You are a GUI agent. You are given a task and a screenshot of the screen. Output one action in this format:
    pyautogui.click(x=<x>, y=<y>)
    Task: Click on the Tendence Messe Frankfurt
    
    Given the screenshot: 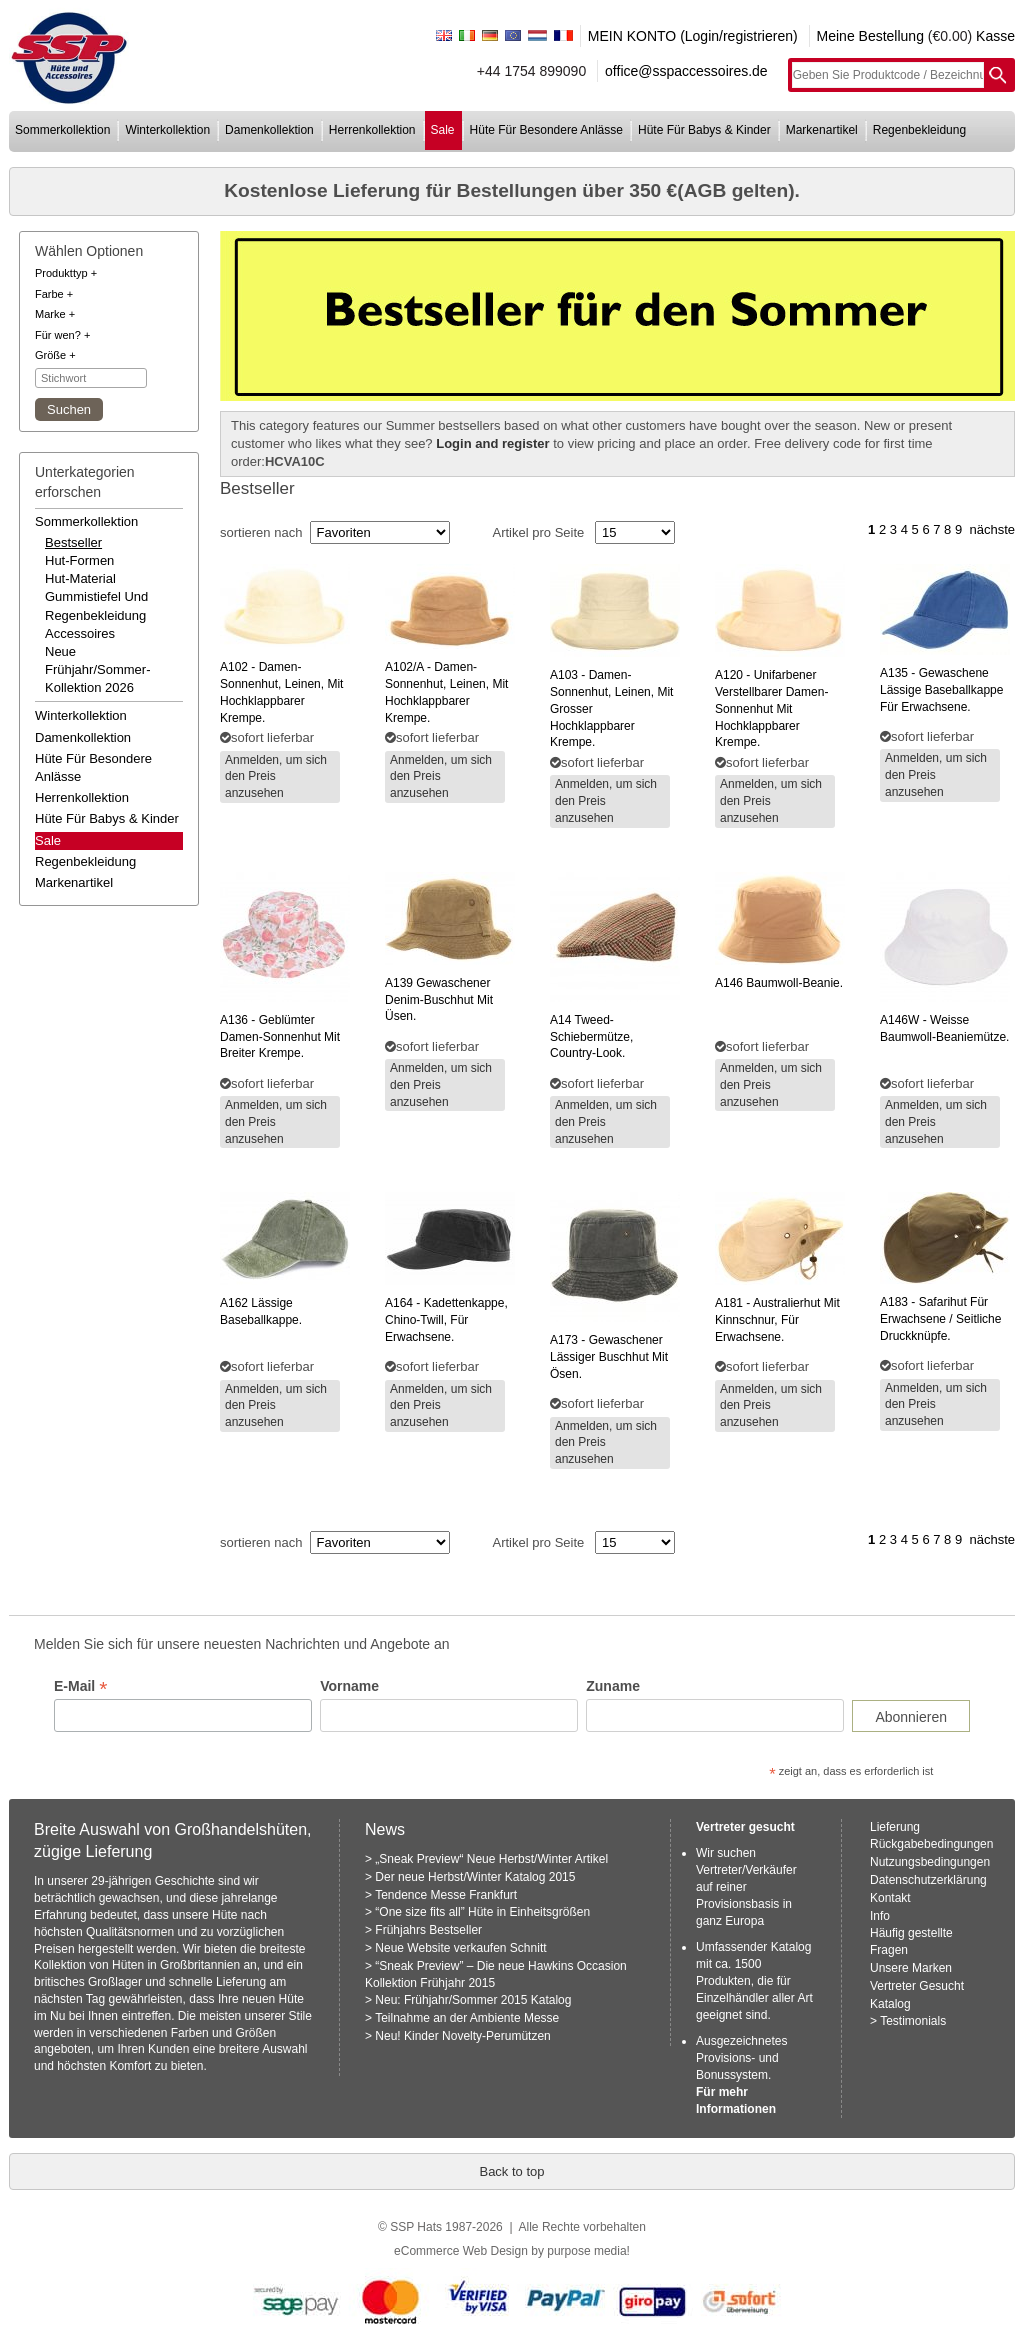 What is the action you would take?
    pyautogui.click(x=446, y=1895)
    